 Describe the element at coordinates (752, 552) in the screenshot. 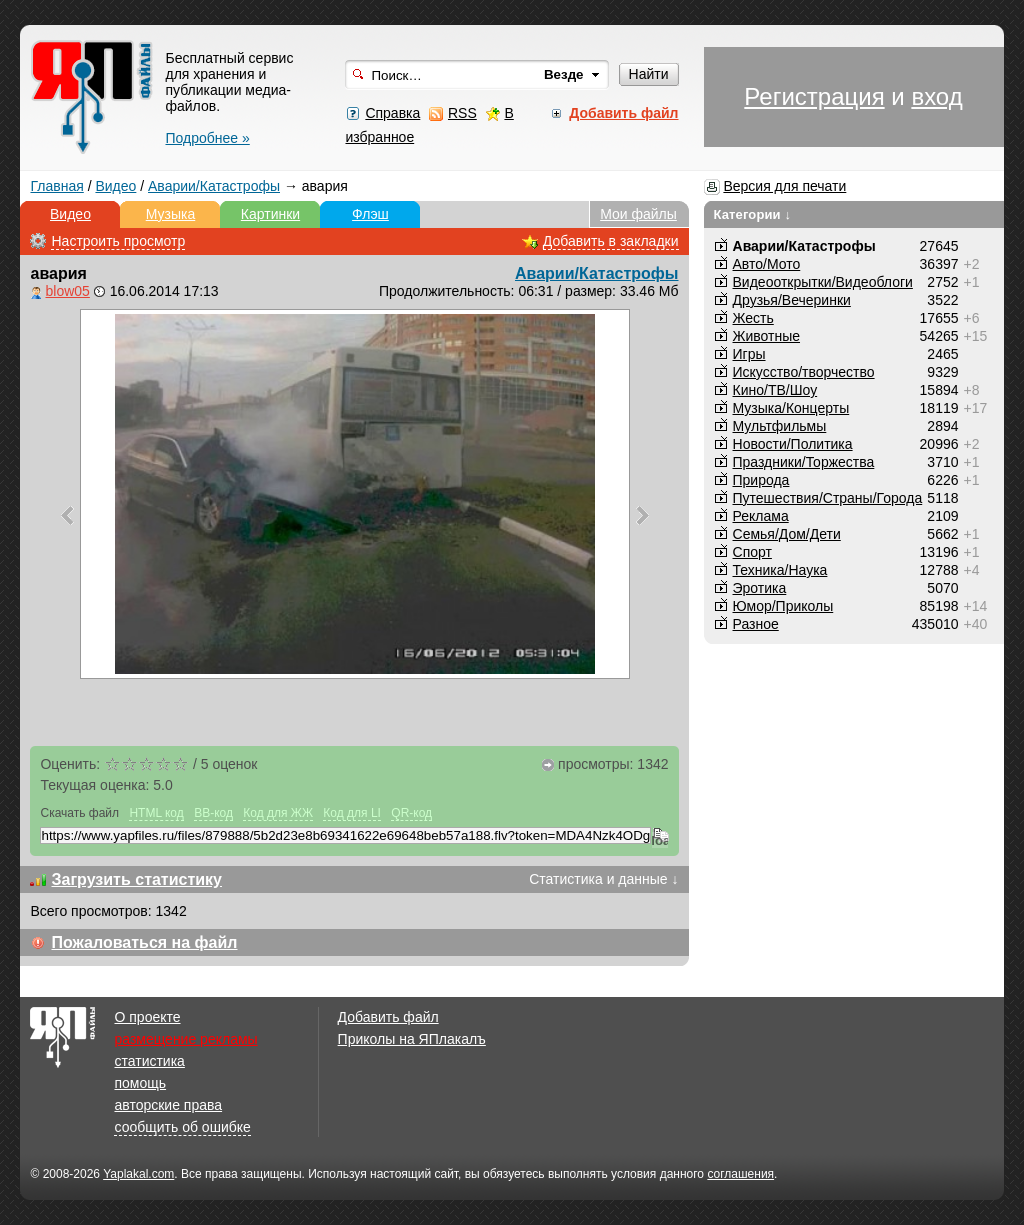

I see `Спорт` at that location.